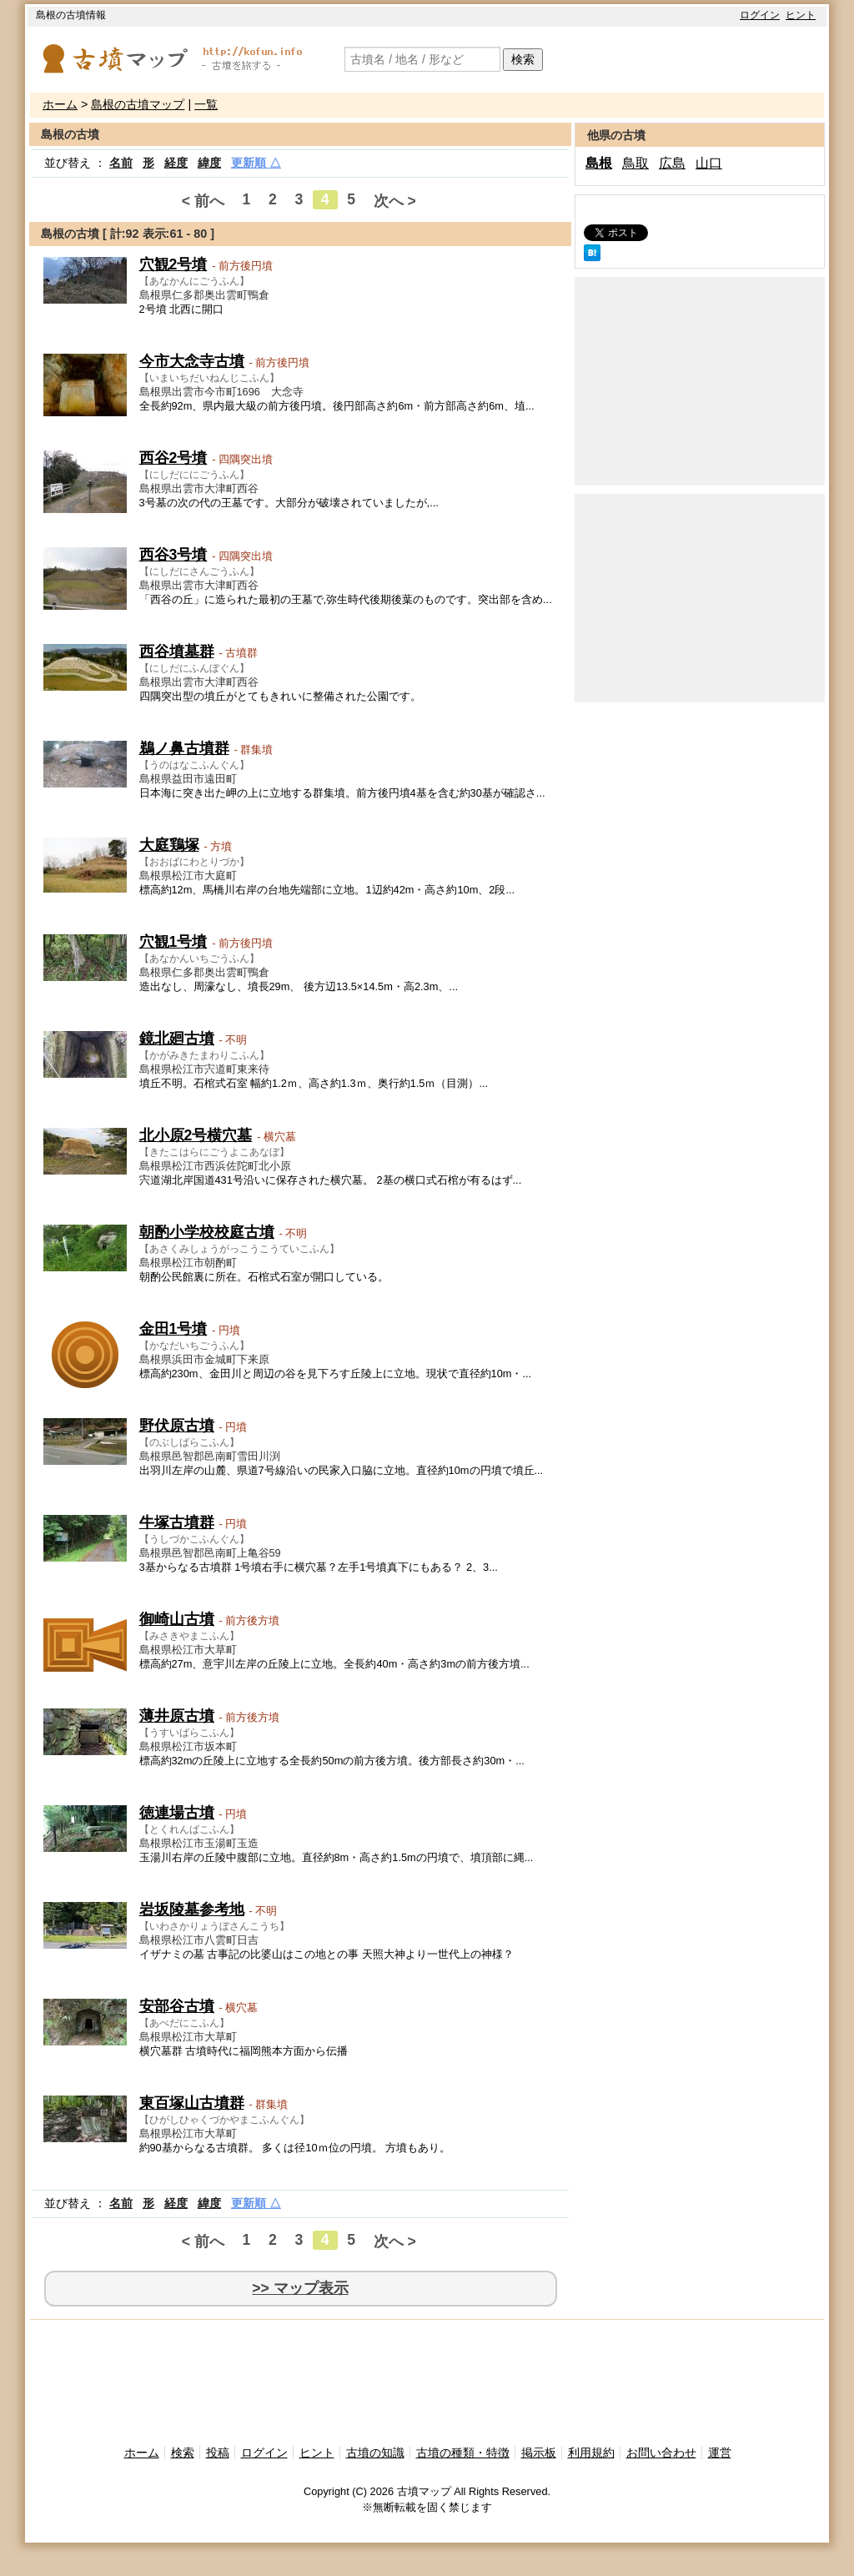  What do you see at coordinates (395, 201) in the screenshot?
I see `次へ >` at bounding box center [395, 201].